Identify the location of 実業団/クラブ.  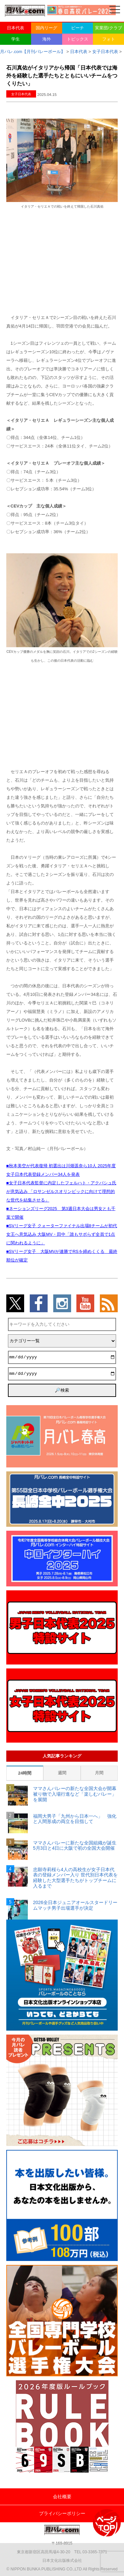
(108, 27).